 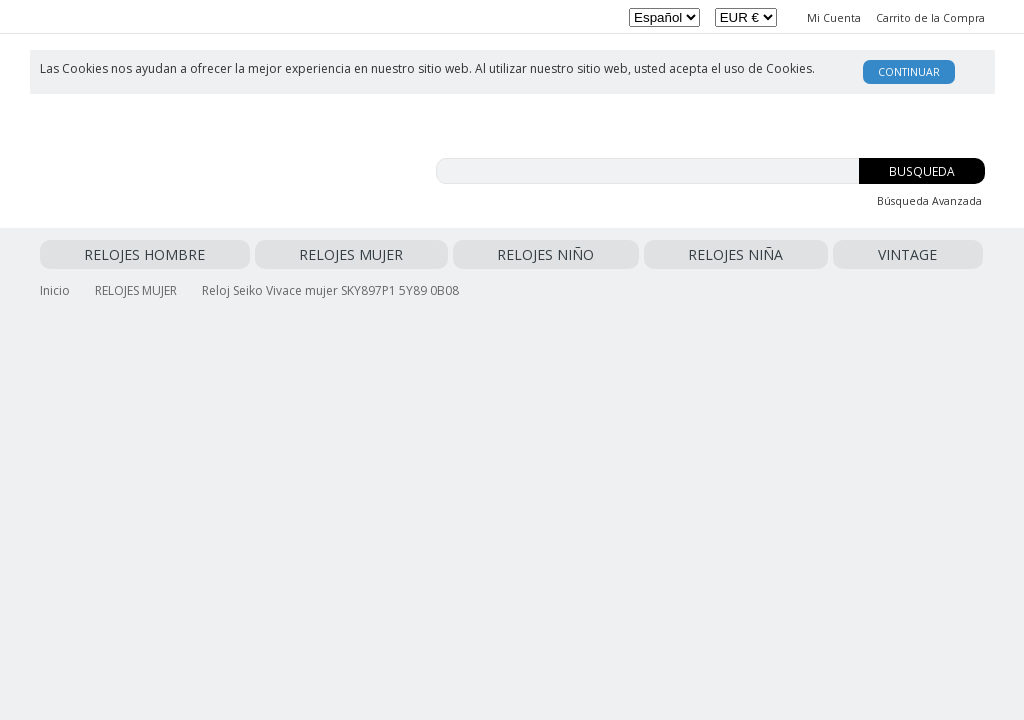 I want to click on Mi Cuenta, so click(x=834, y=18).